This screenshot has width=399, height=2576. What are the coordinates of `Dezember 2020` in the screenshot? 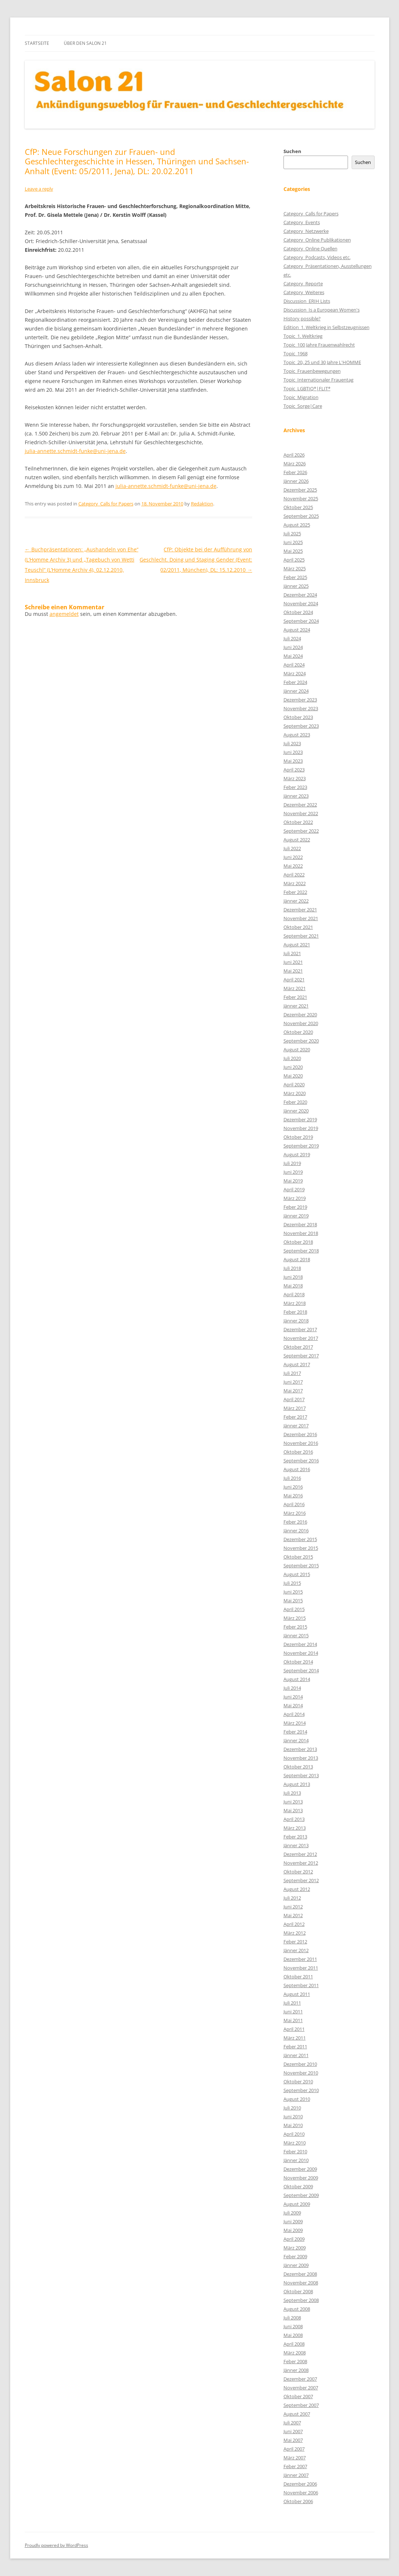 It's located at (300, 1014).